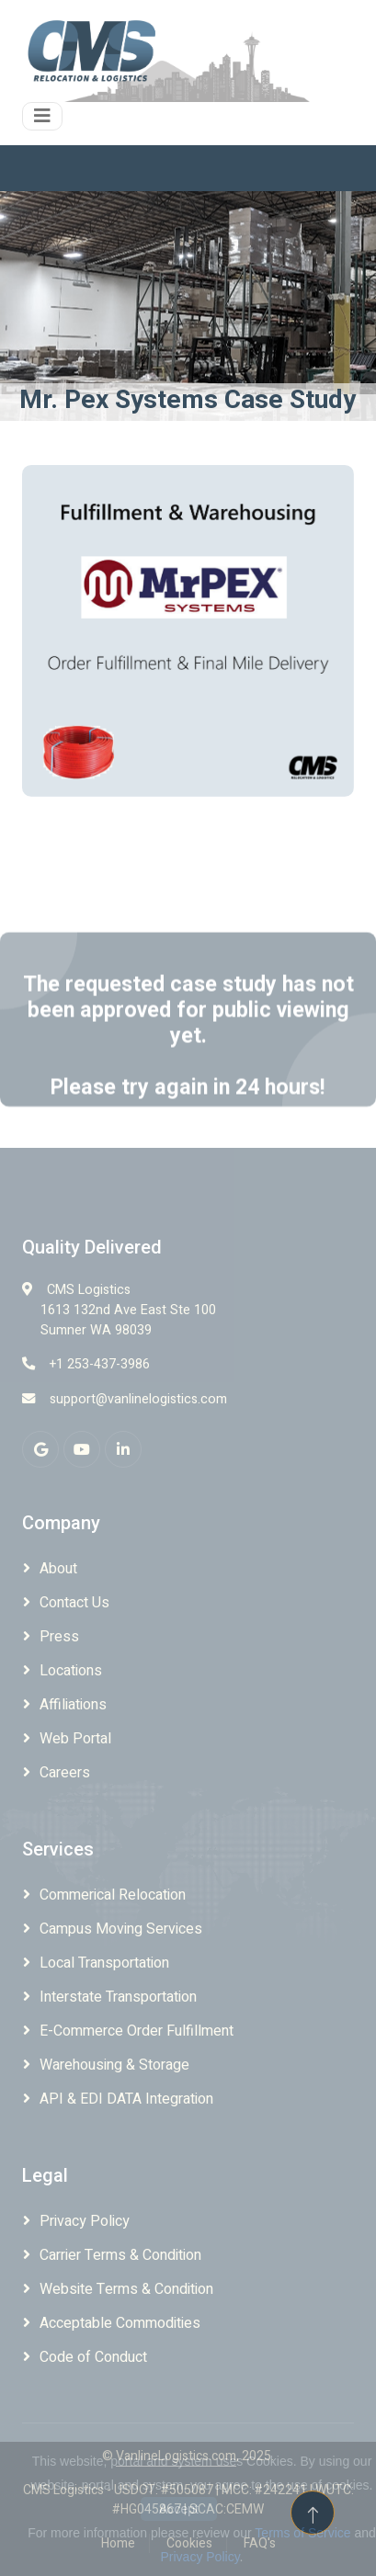 This screenshot has width=376, height=2576. What do you see at coordinates (58, 1569) in the screenshot?
I see `About` at bounding box center [58, 1569].